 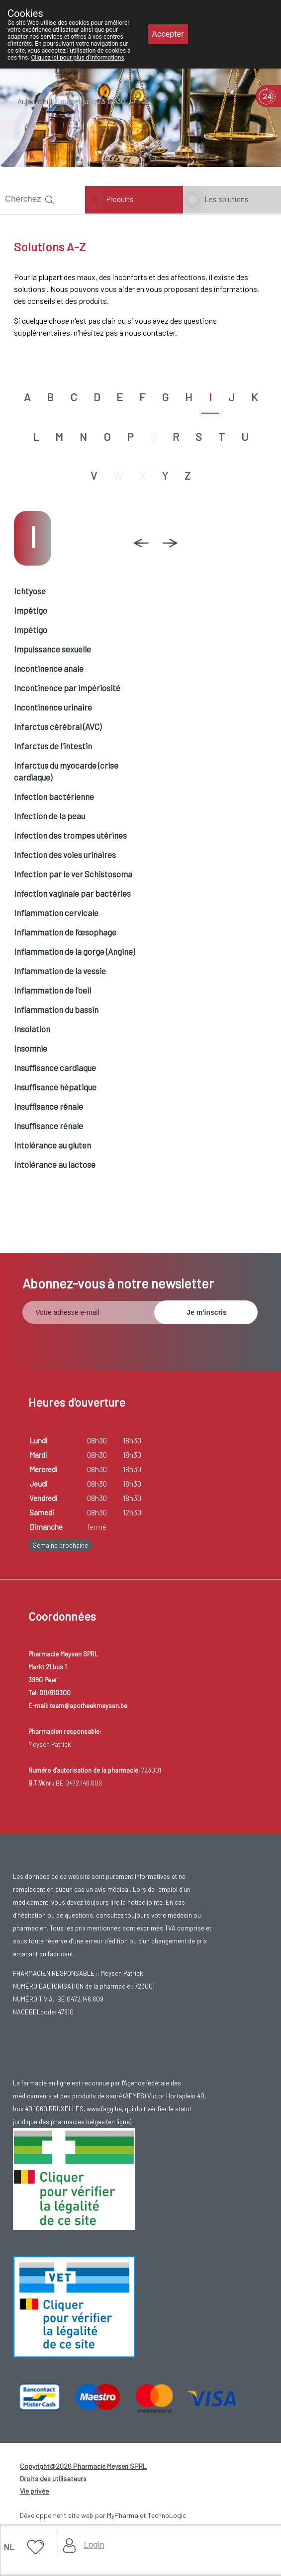 What do you see at coordinates (72, 893) in the screenshot?
I see `Infection vaginale par bactéries` at bounding box center [72, 893].